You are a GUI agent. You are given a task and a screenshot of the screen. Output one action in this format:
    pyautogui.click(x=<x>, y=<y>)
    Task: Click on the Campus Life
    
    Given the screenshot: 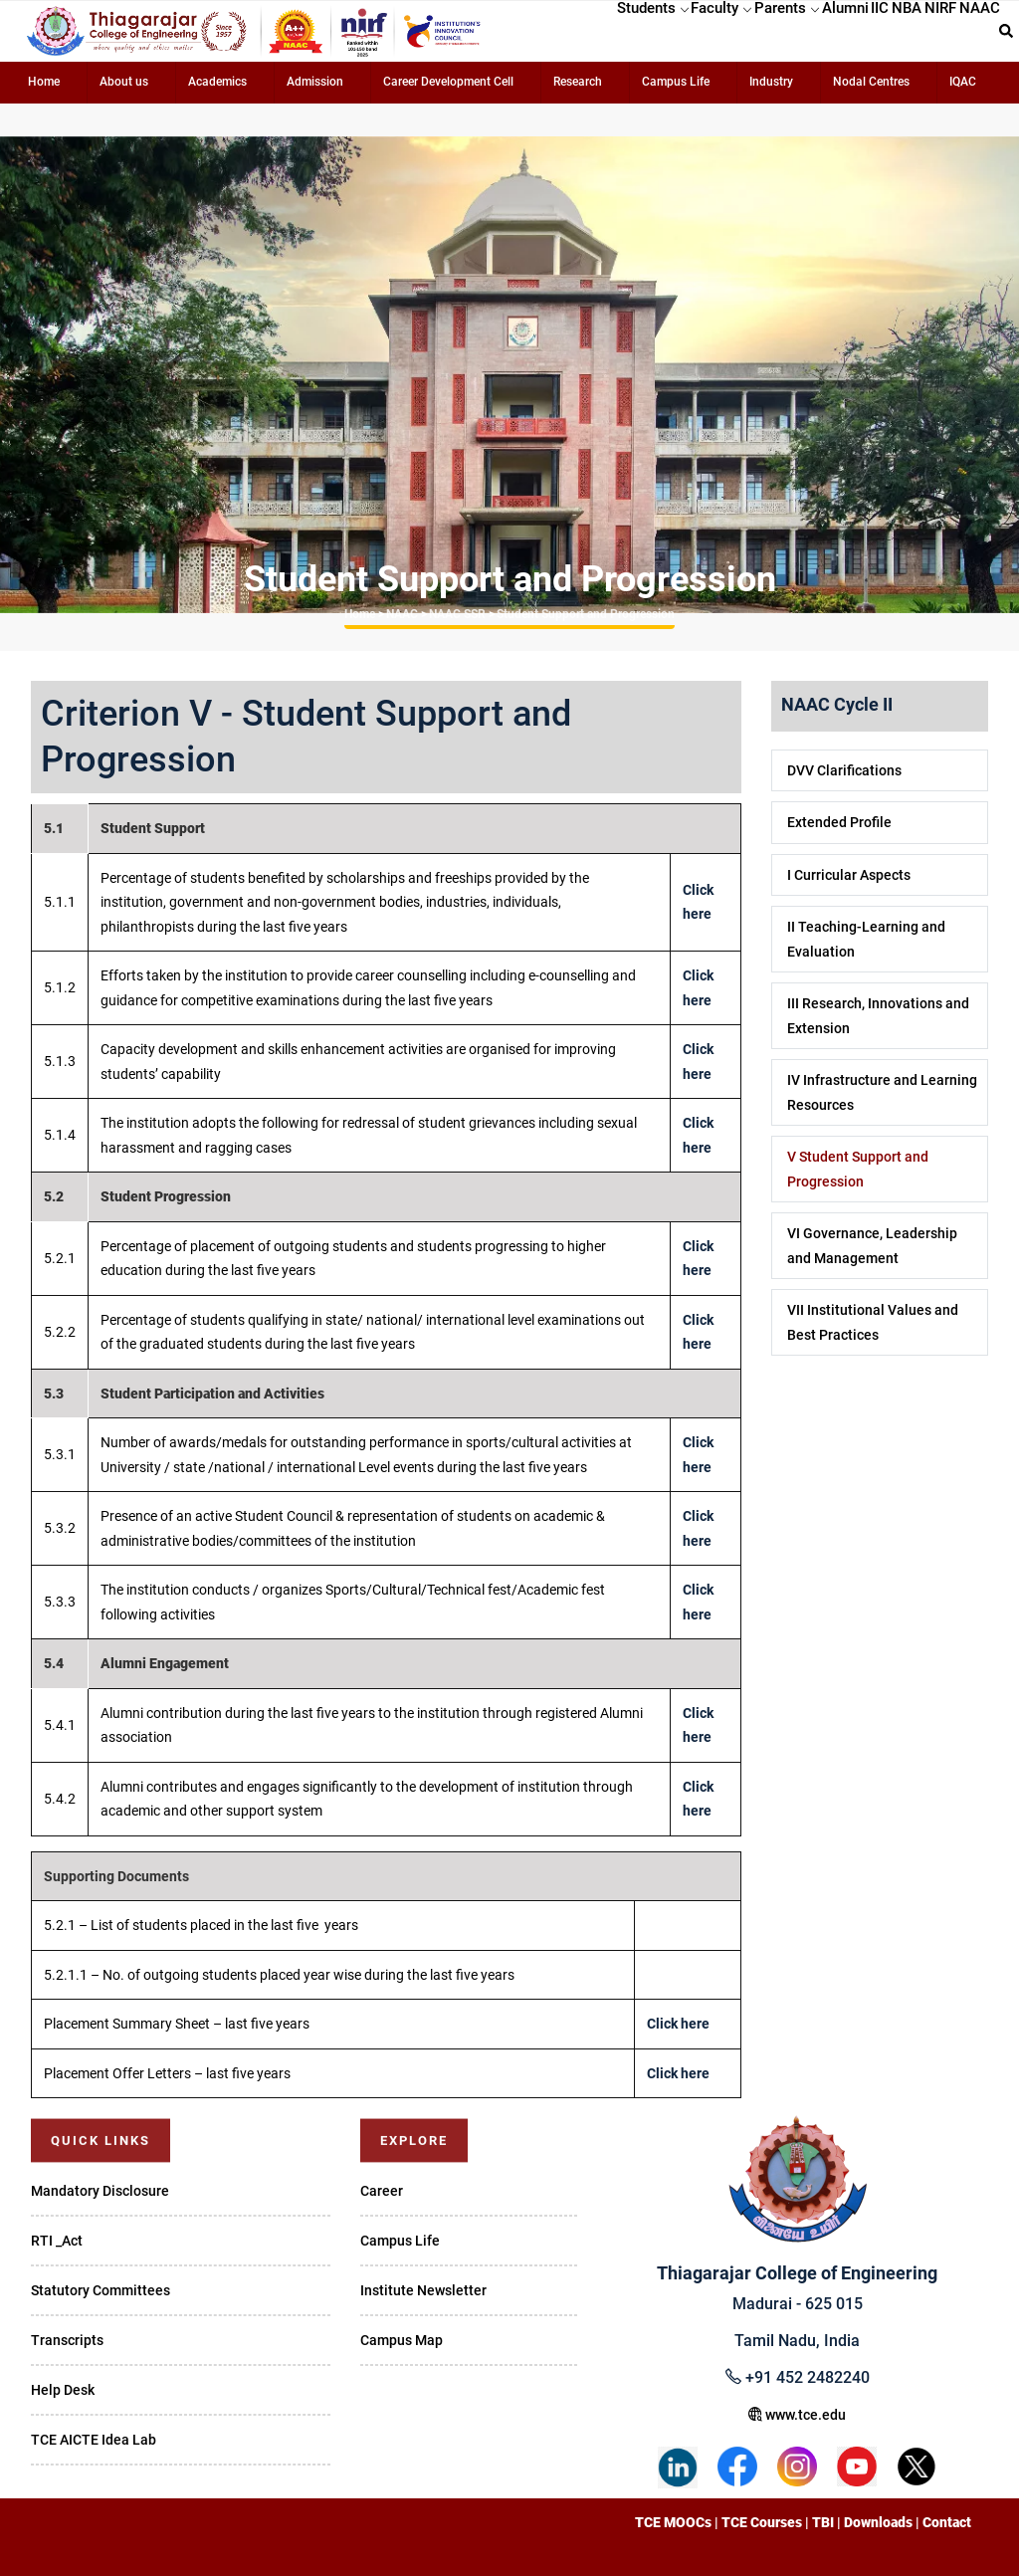 What is the action you would take?
    pyautogui.click(x=676, y=82)
    